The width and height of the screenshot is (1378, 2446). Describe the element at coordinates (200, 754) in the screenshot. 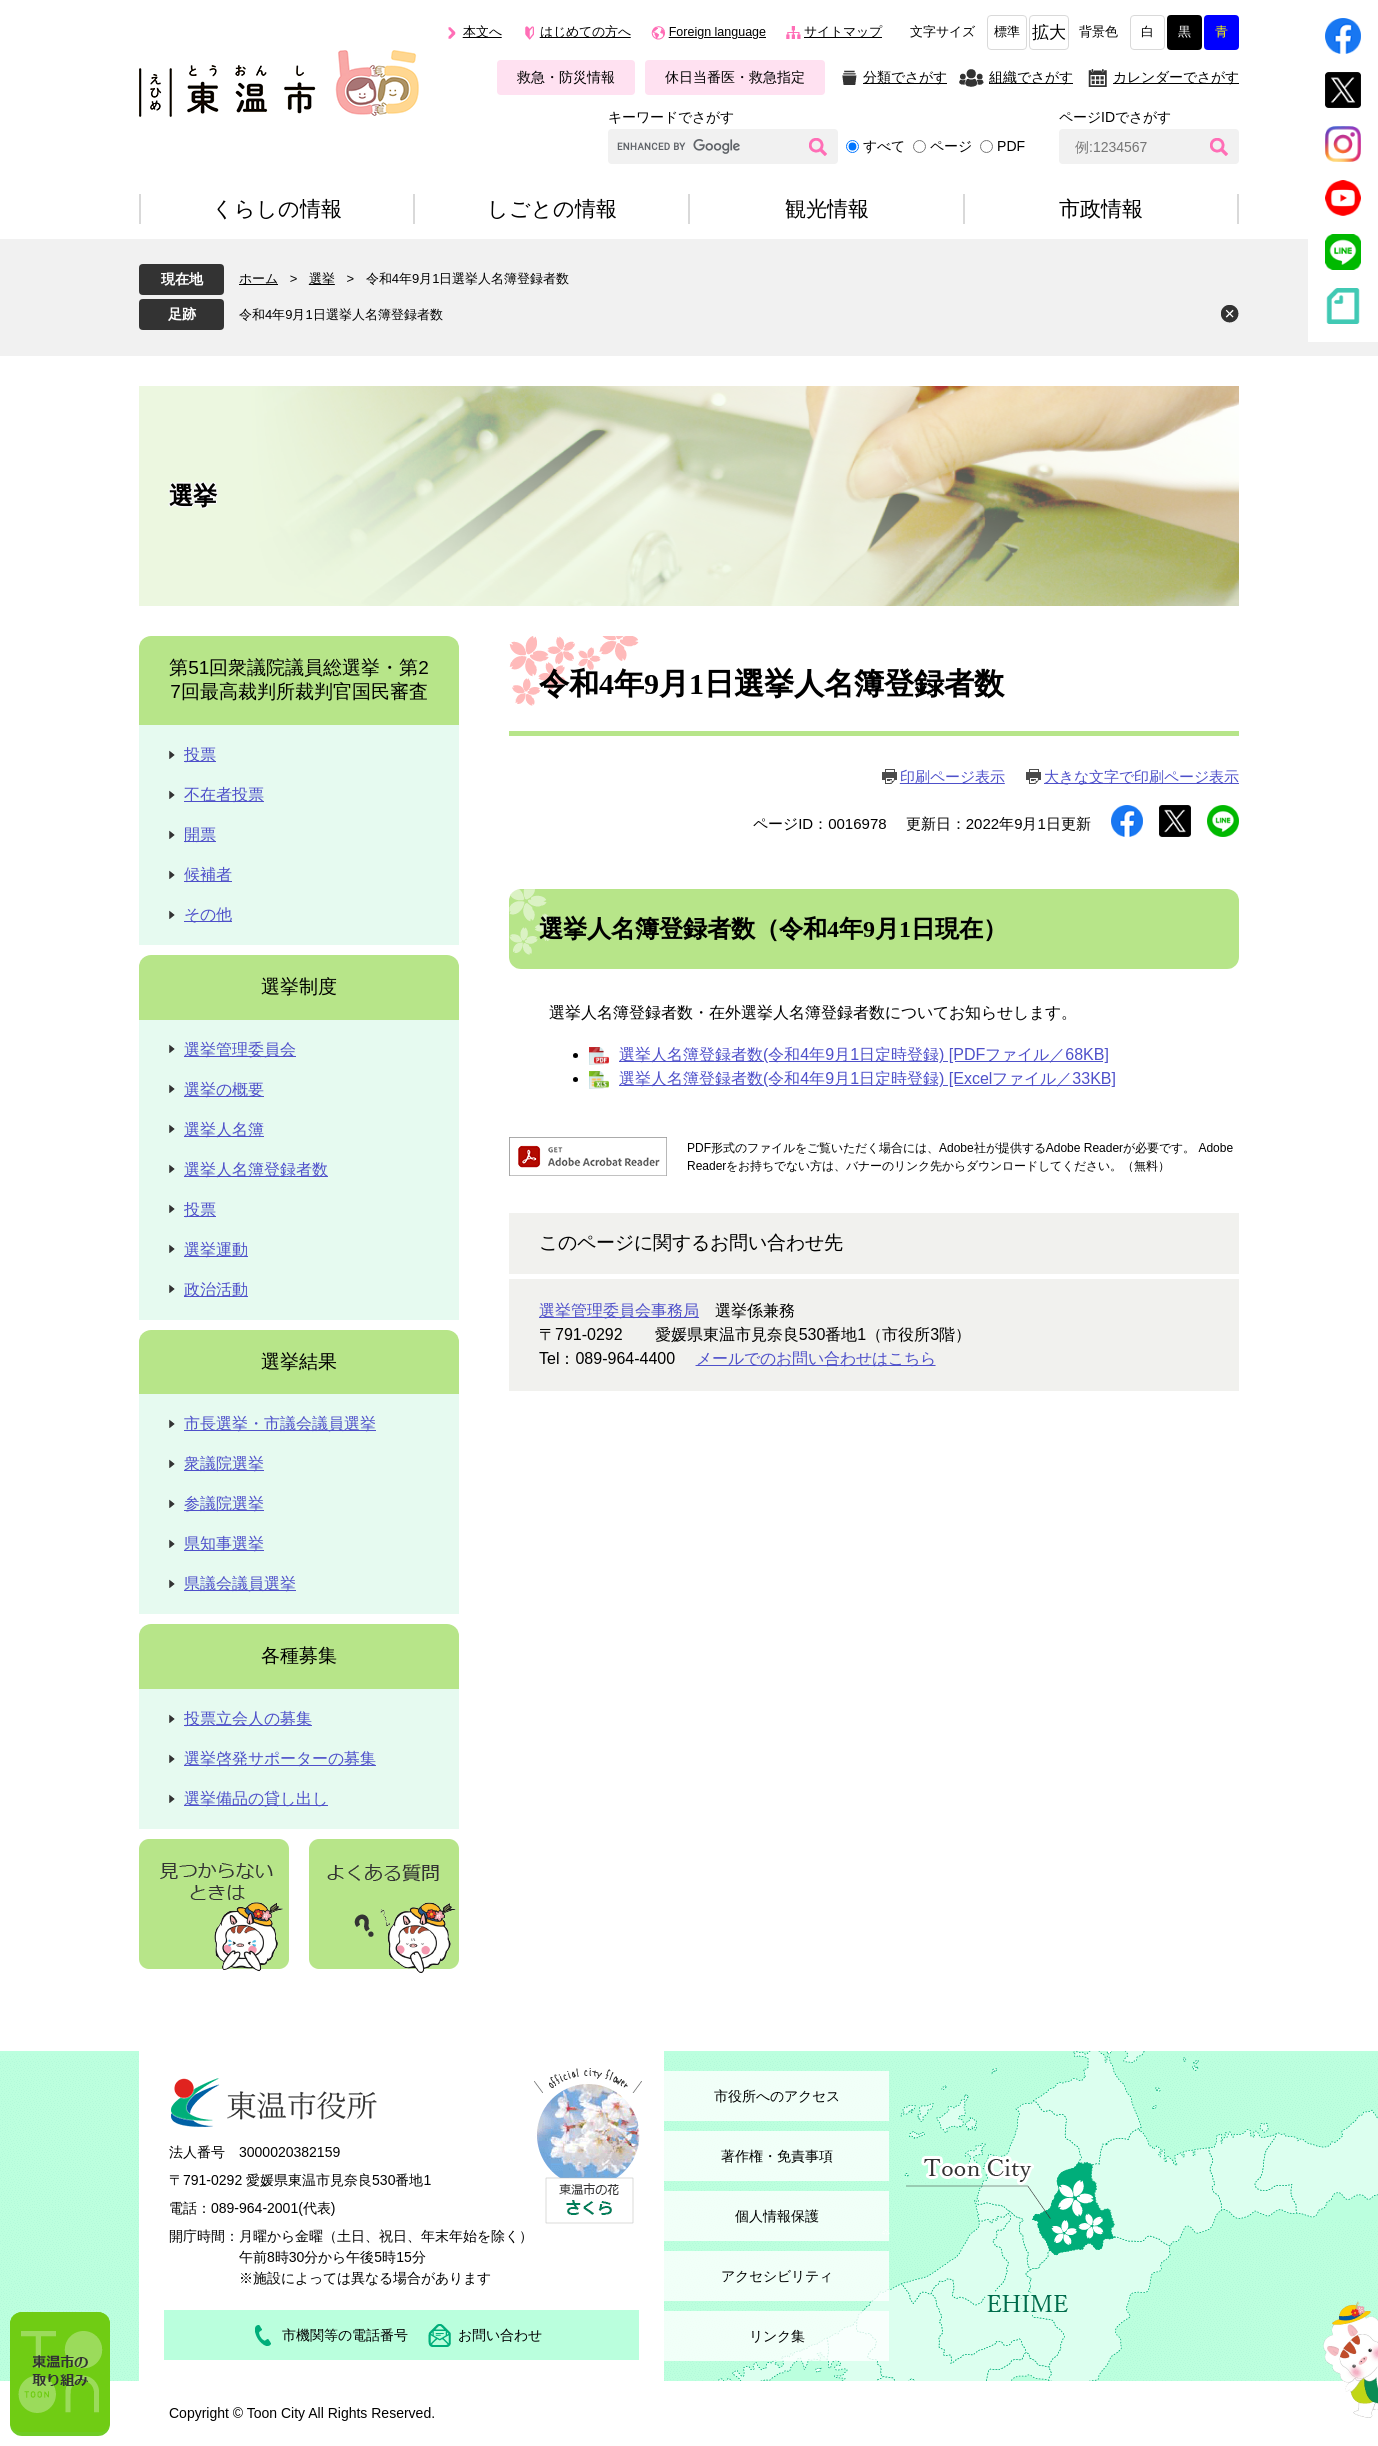

I see `投票` at that location.